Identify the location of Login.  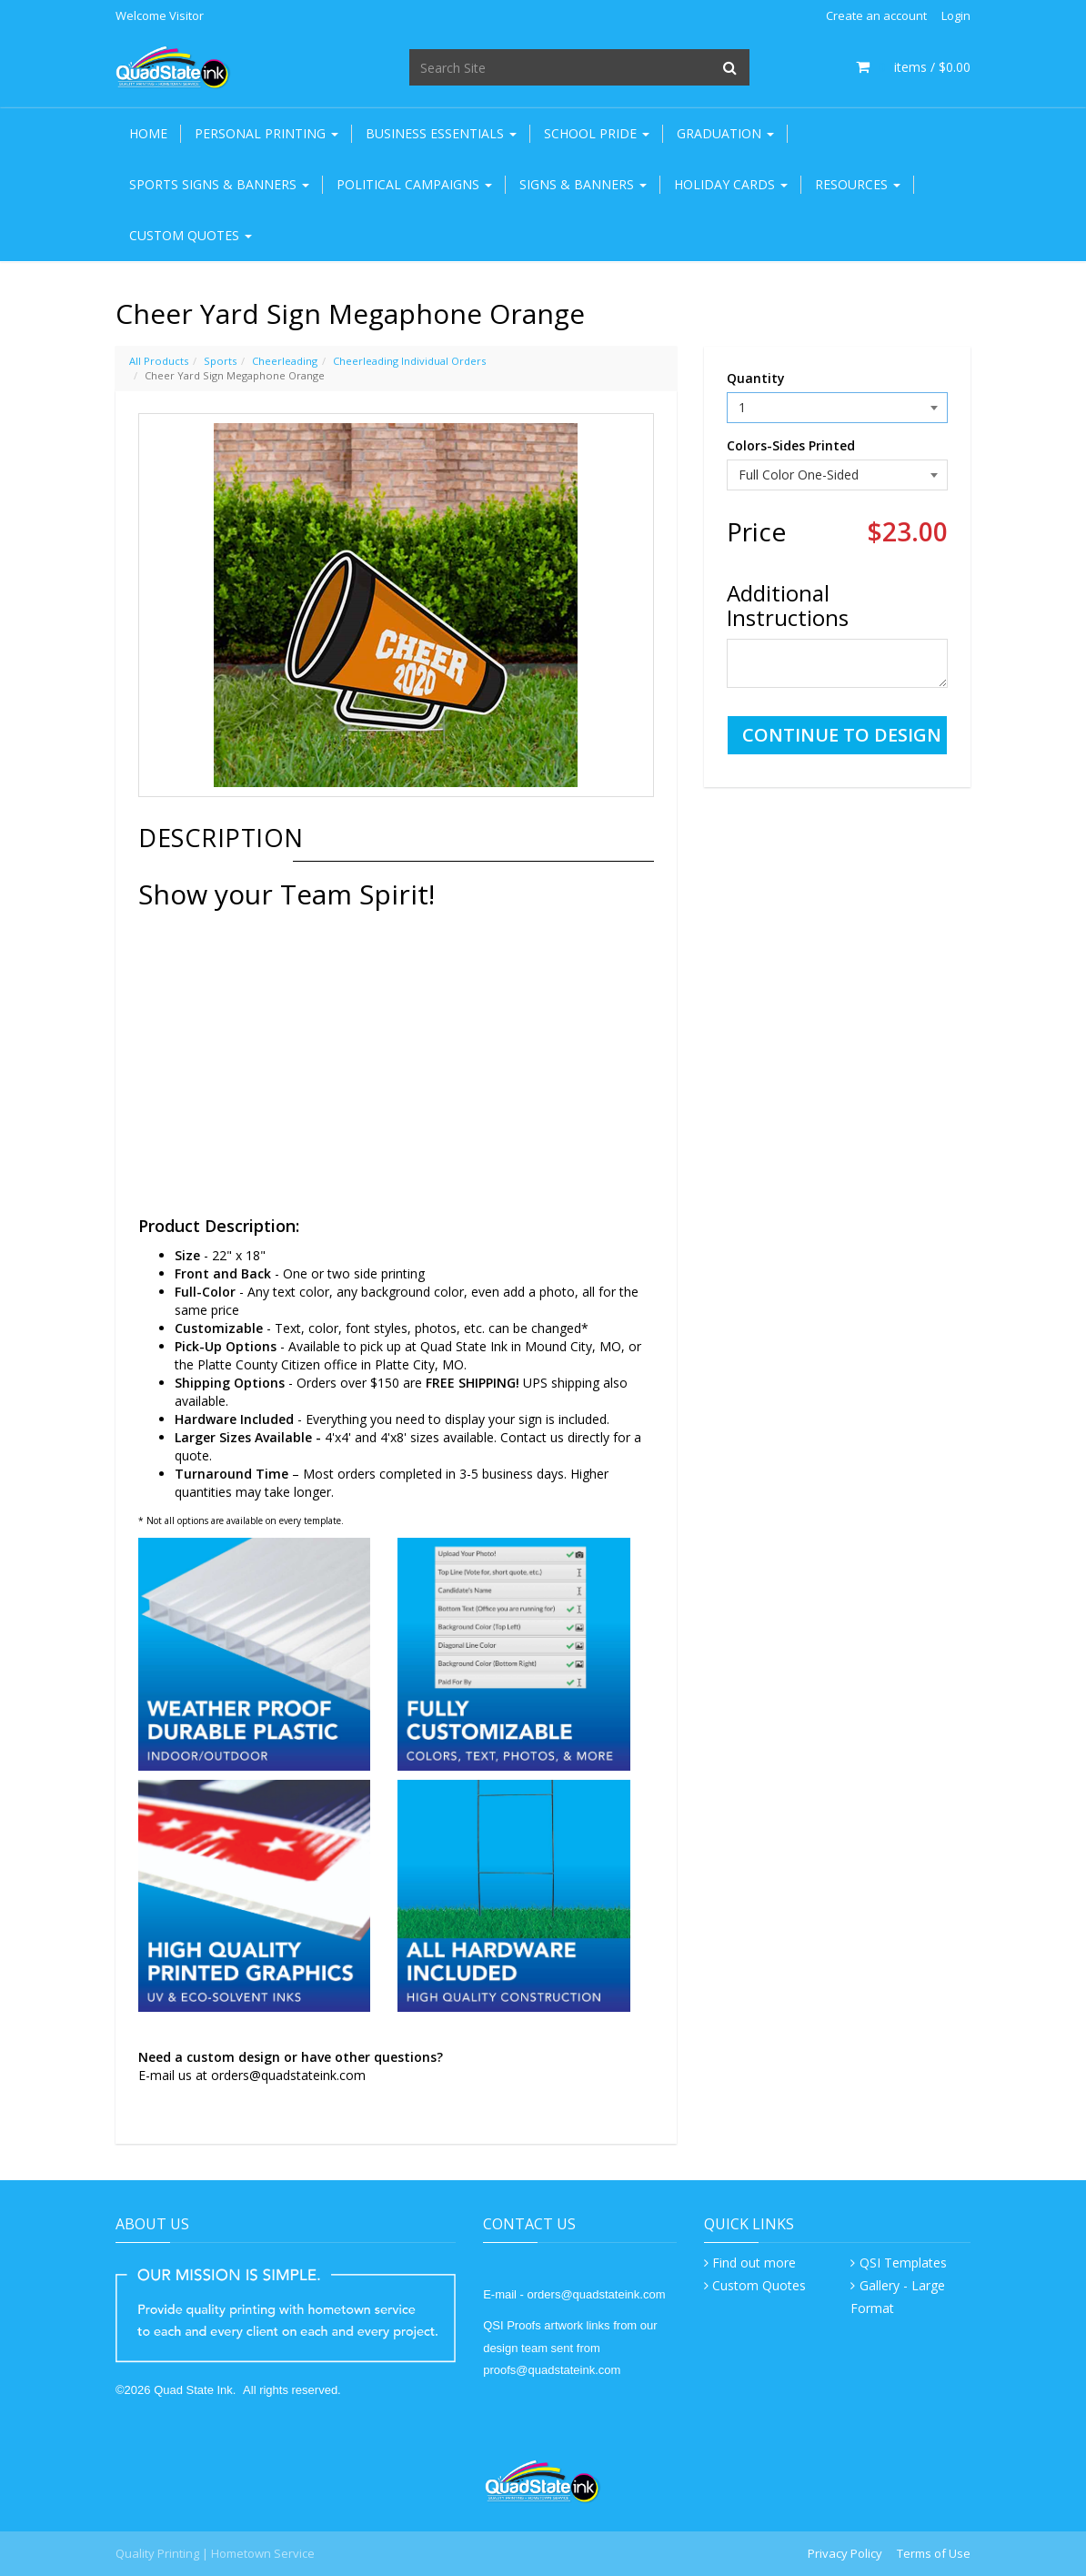
(955, 15).